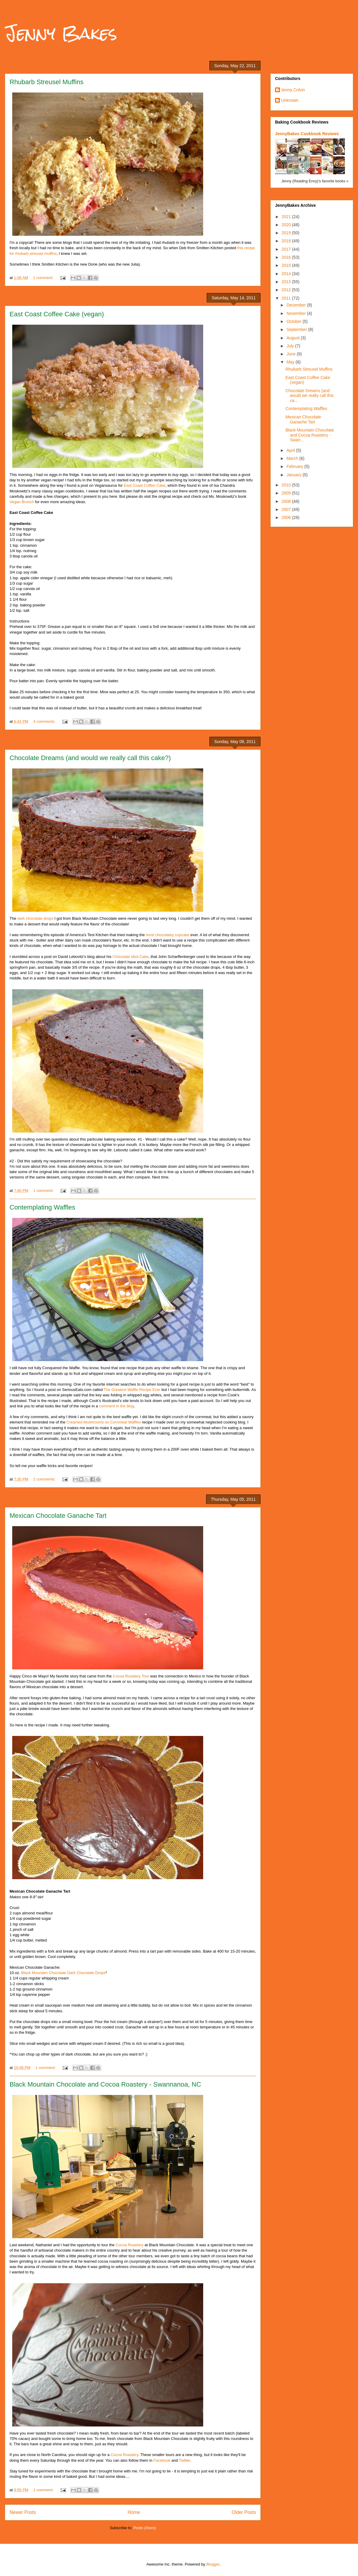 This screenshot has width=358, height=2576. Describe the element at coordinates (310, 395) in the screenshot. I see `Chocolate Dreams (and would we really call this ca...` at that location.